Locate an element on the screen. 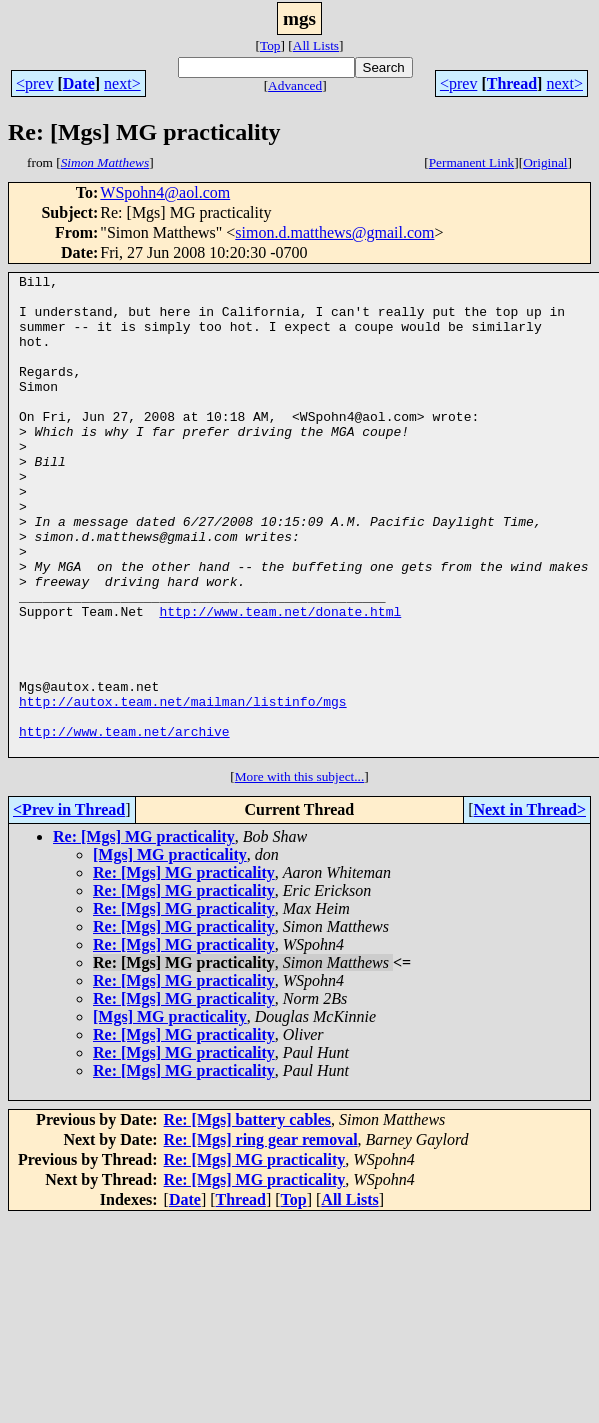  Original is located at coordinates (545, 162).